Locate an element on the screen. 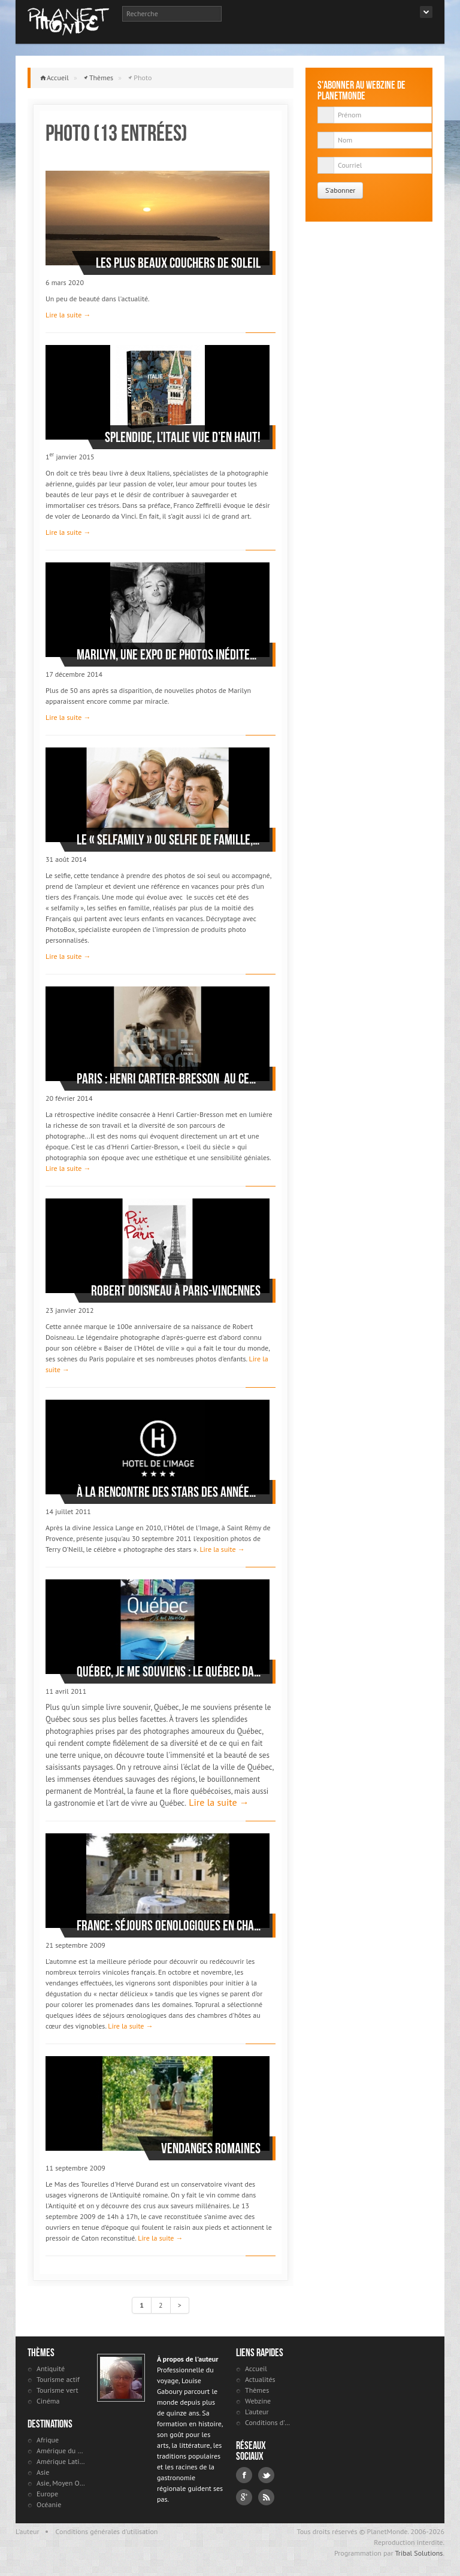 This screenshot has width=460, height=2576. Amérique Latine et antilles is located at coordinates (61, 2461).